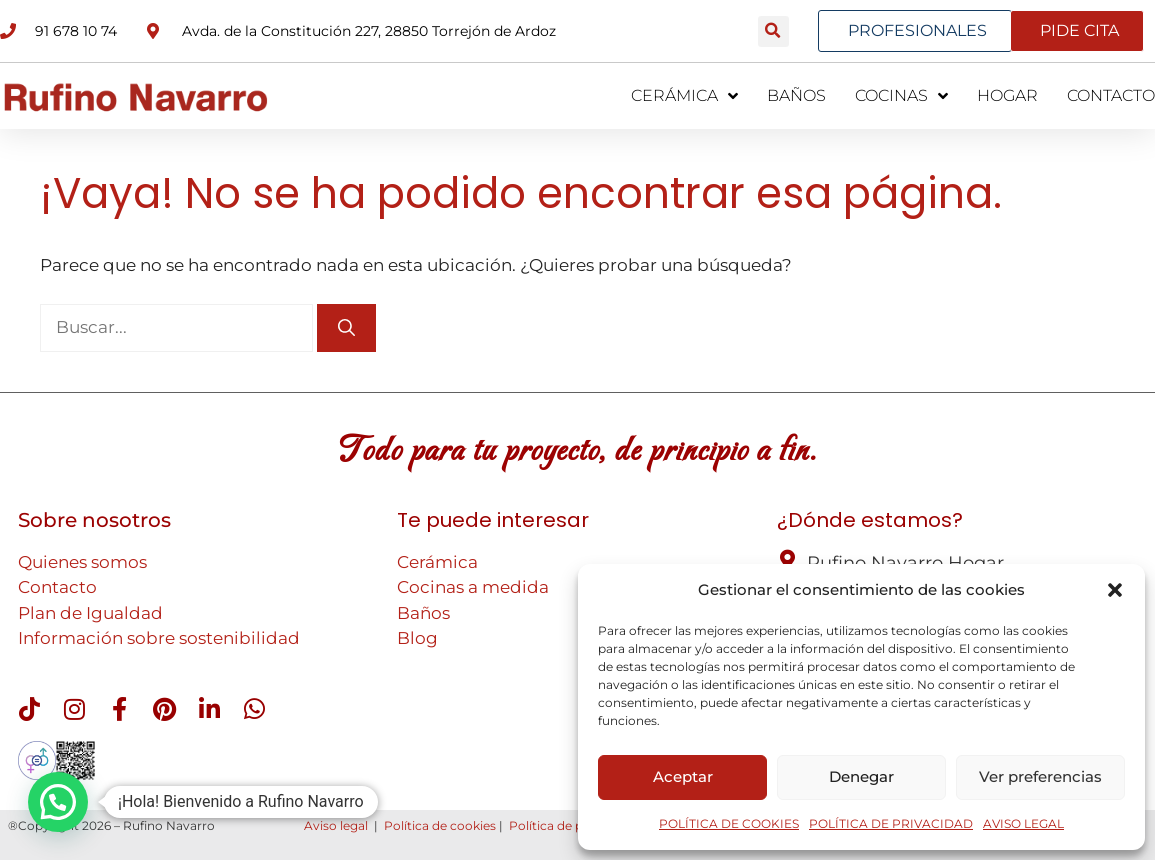 This screenshot has height=860, width=1155. What do you see at coordinates (473, 587) in the screenshot?
I see `Cocinas a medida` at bounding box center [473, 587].